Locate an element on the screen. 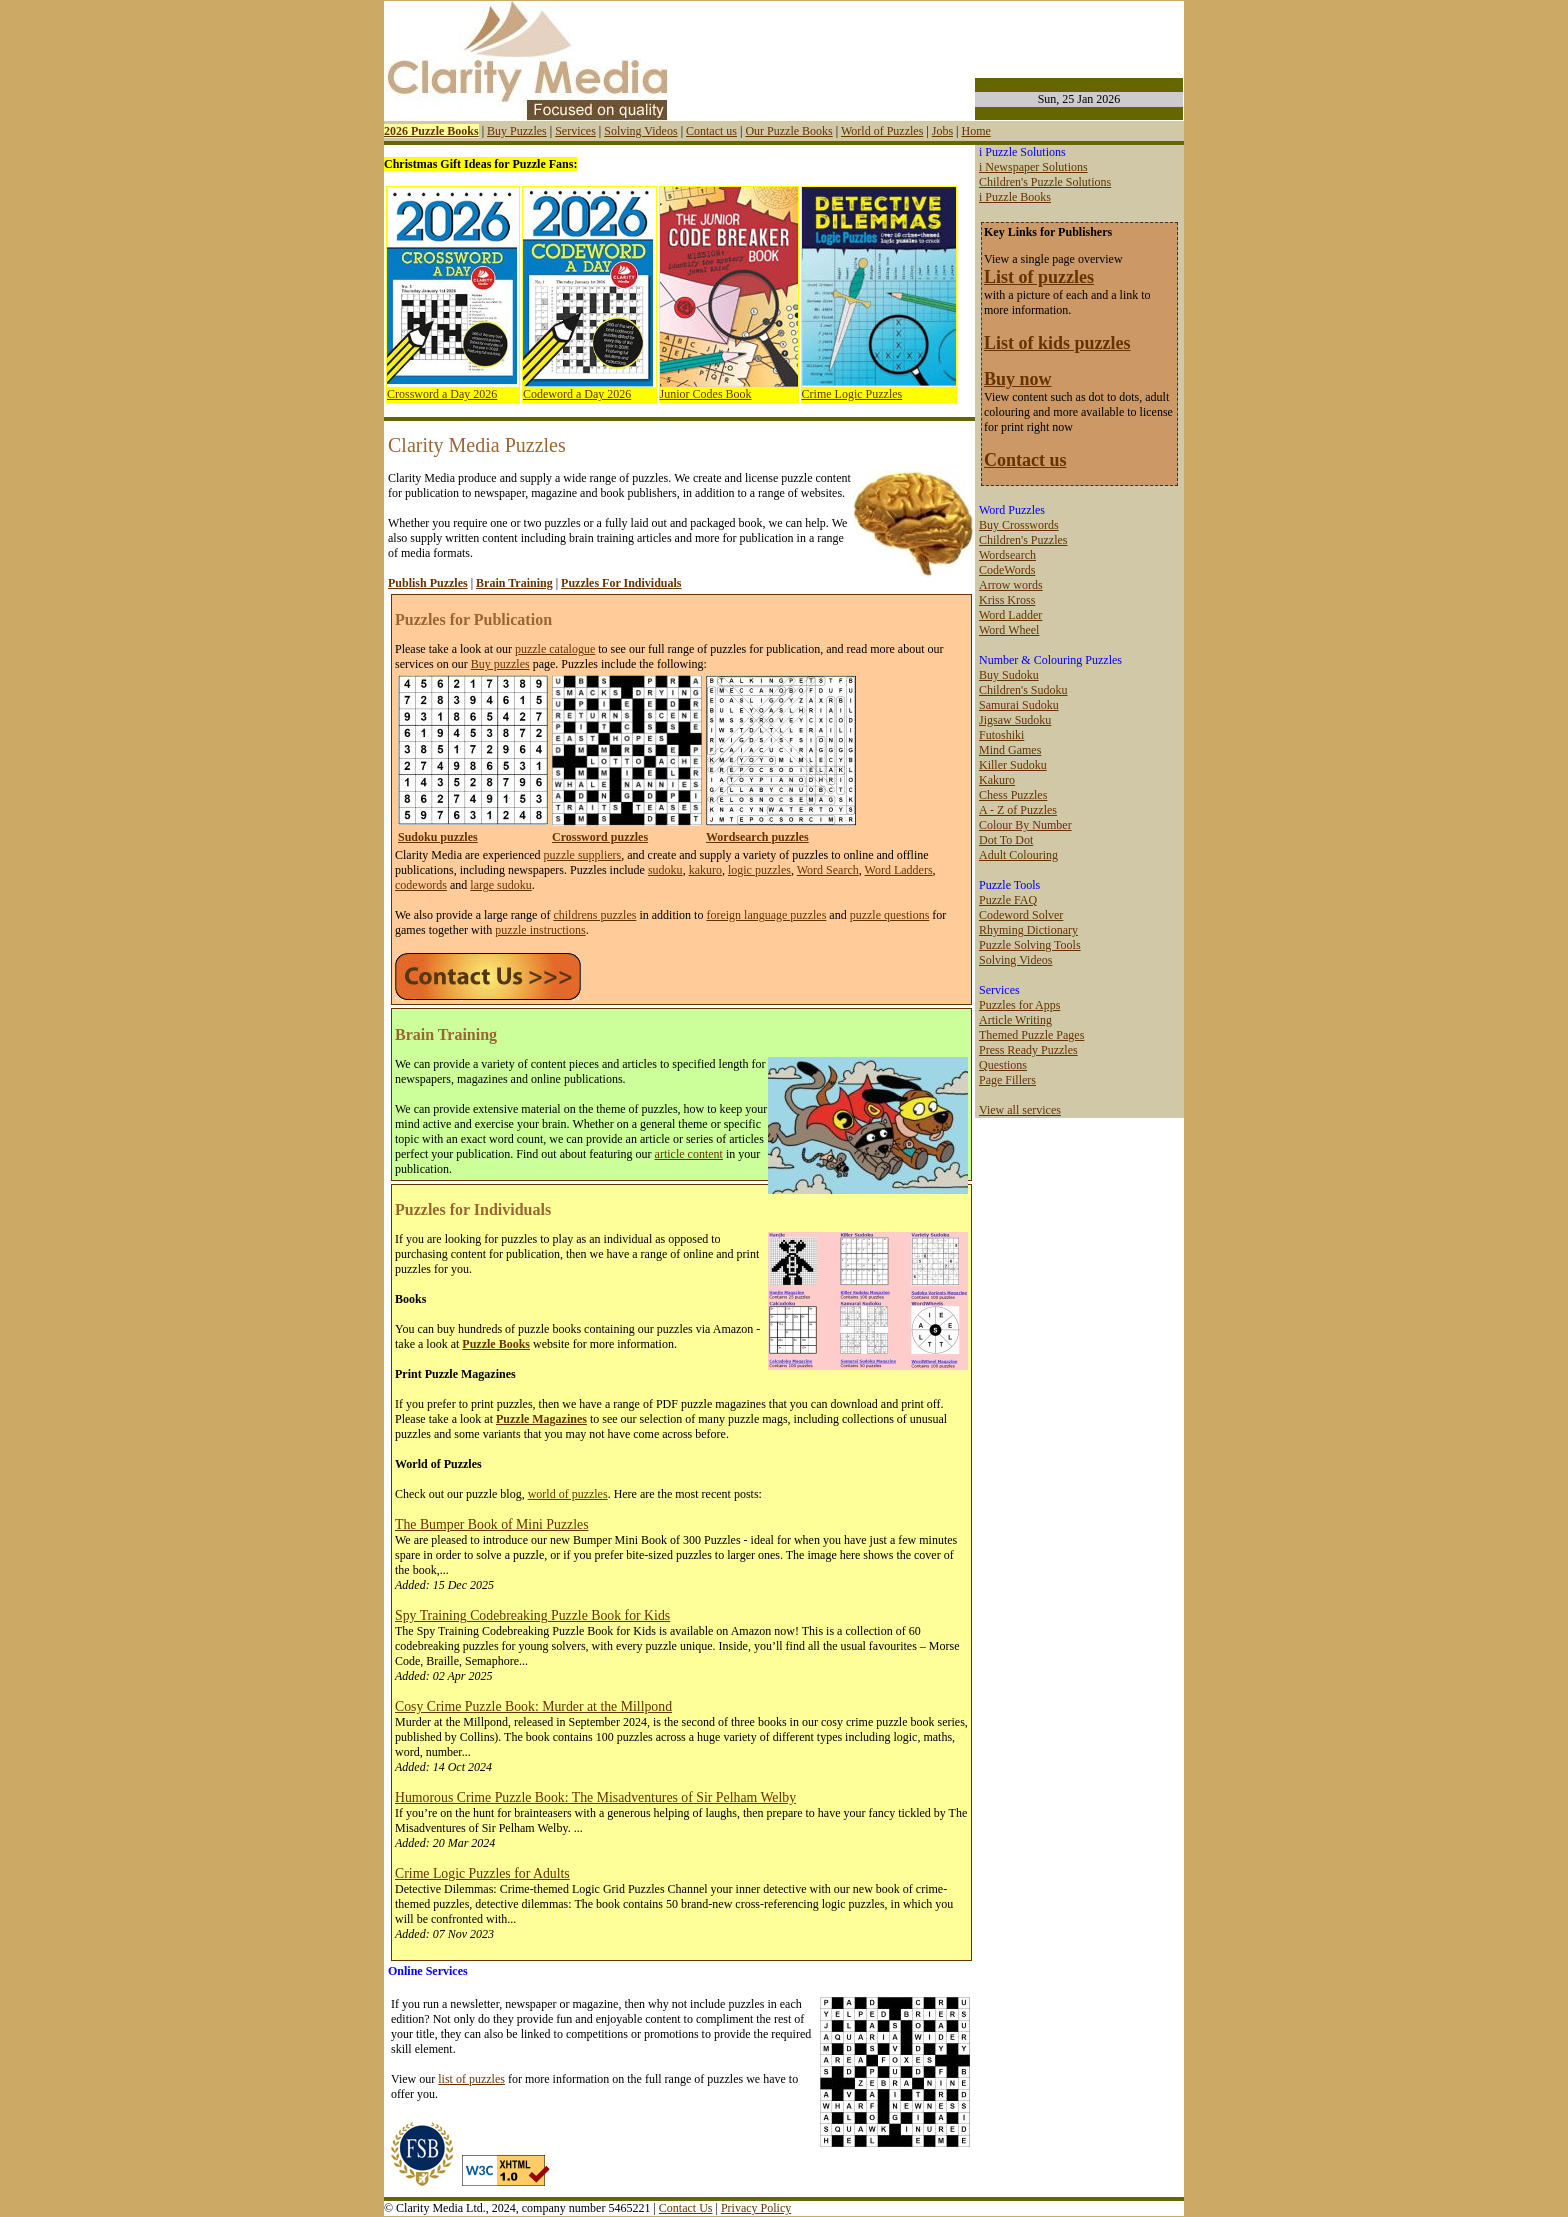  Crossword a Day 2026 is located at coordinates (442, 394).